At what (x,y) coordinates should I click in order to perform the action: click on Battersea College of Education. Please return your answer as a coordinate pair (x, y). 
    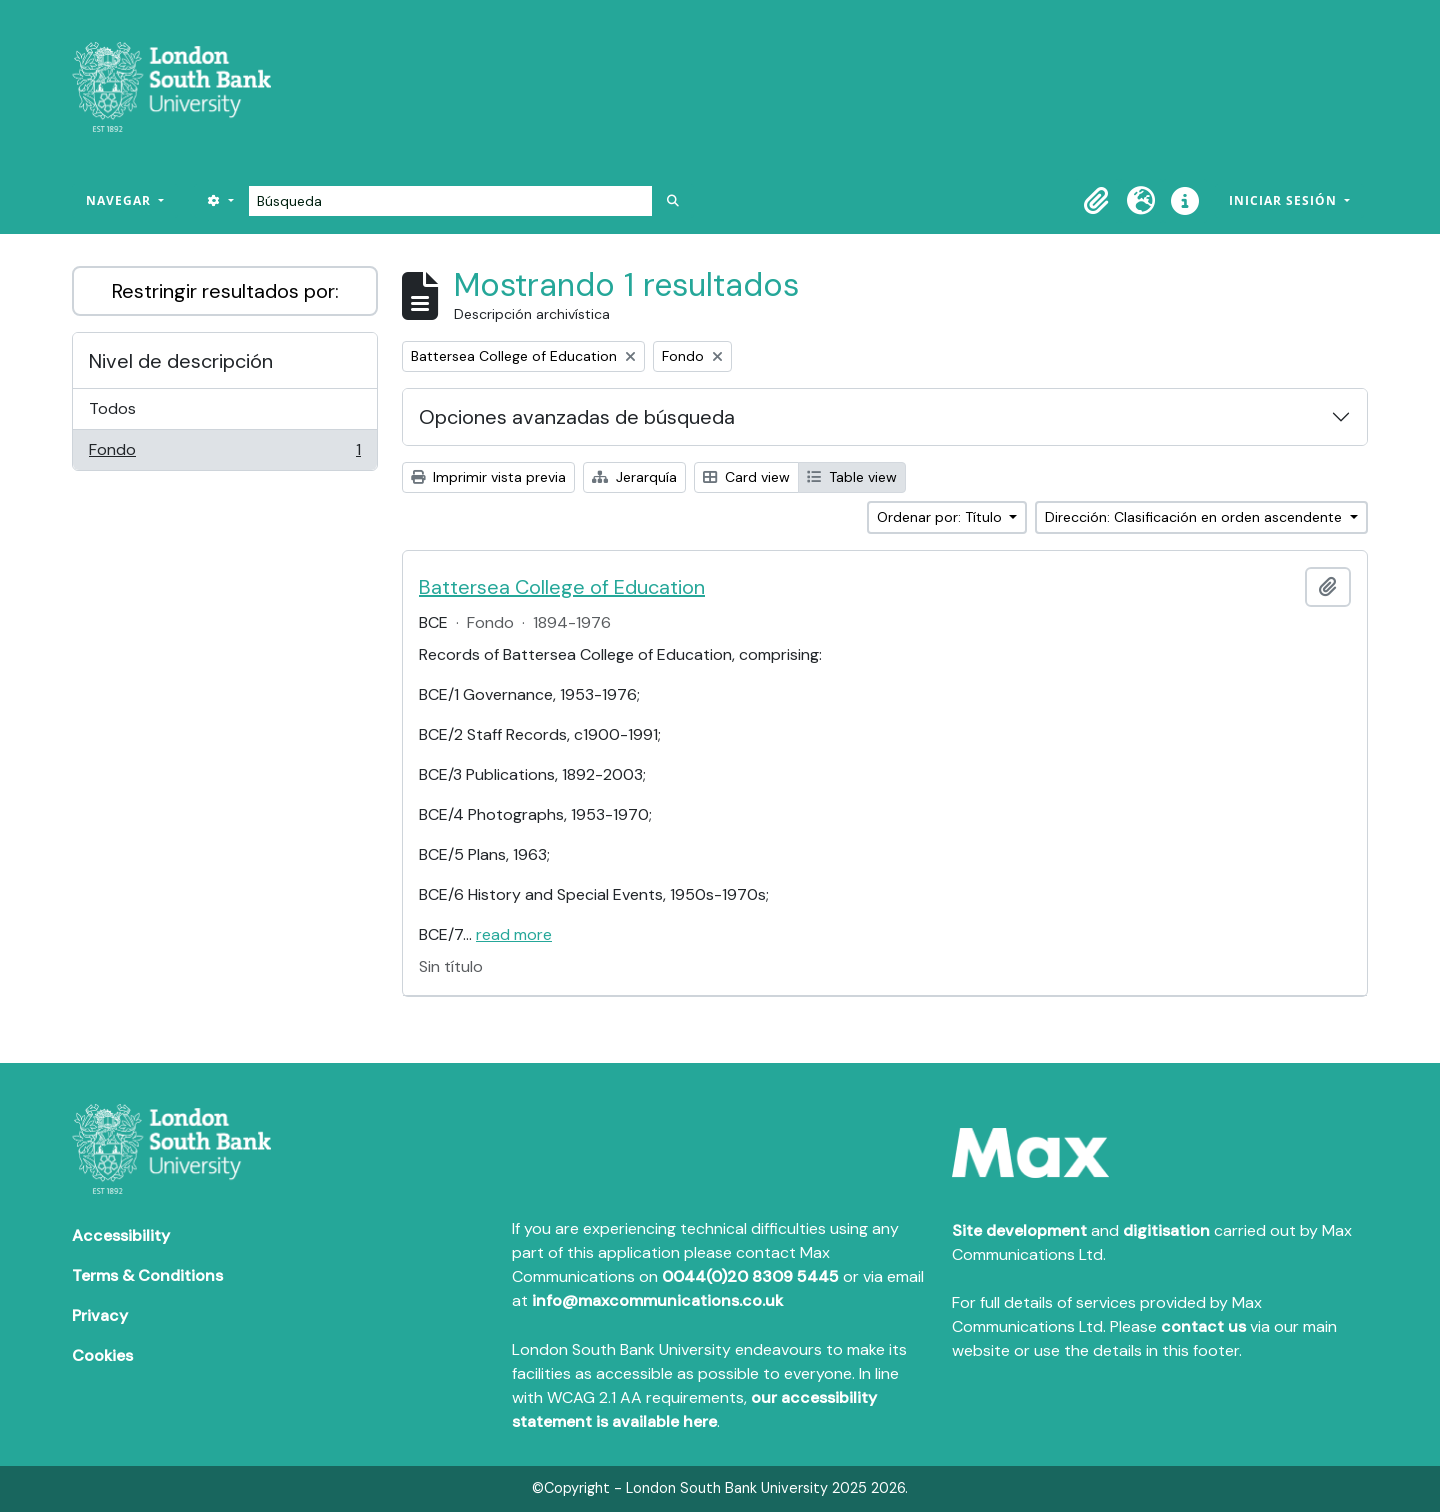
    Looking at the image, I should click on (562, 587).